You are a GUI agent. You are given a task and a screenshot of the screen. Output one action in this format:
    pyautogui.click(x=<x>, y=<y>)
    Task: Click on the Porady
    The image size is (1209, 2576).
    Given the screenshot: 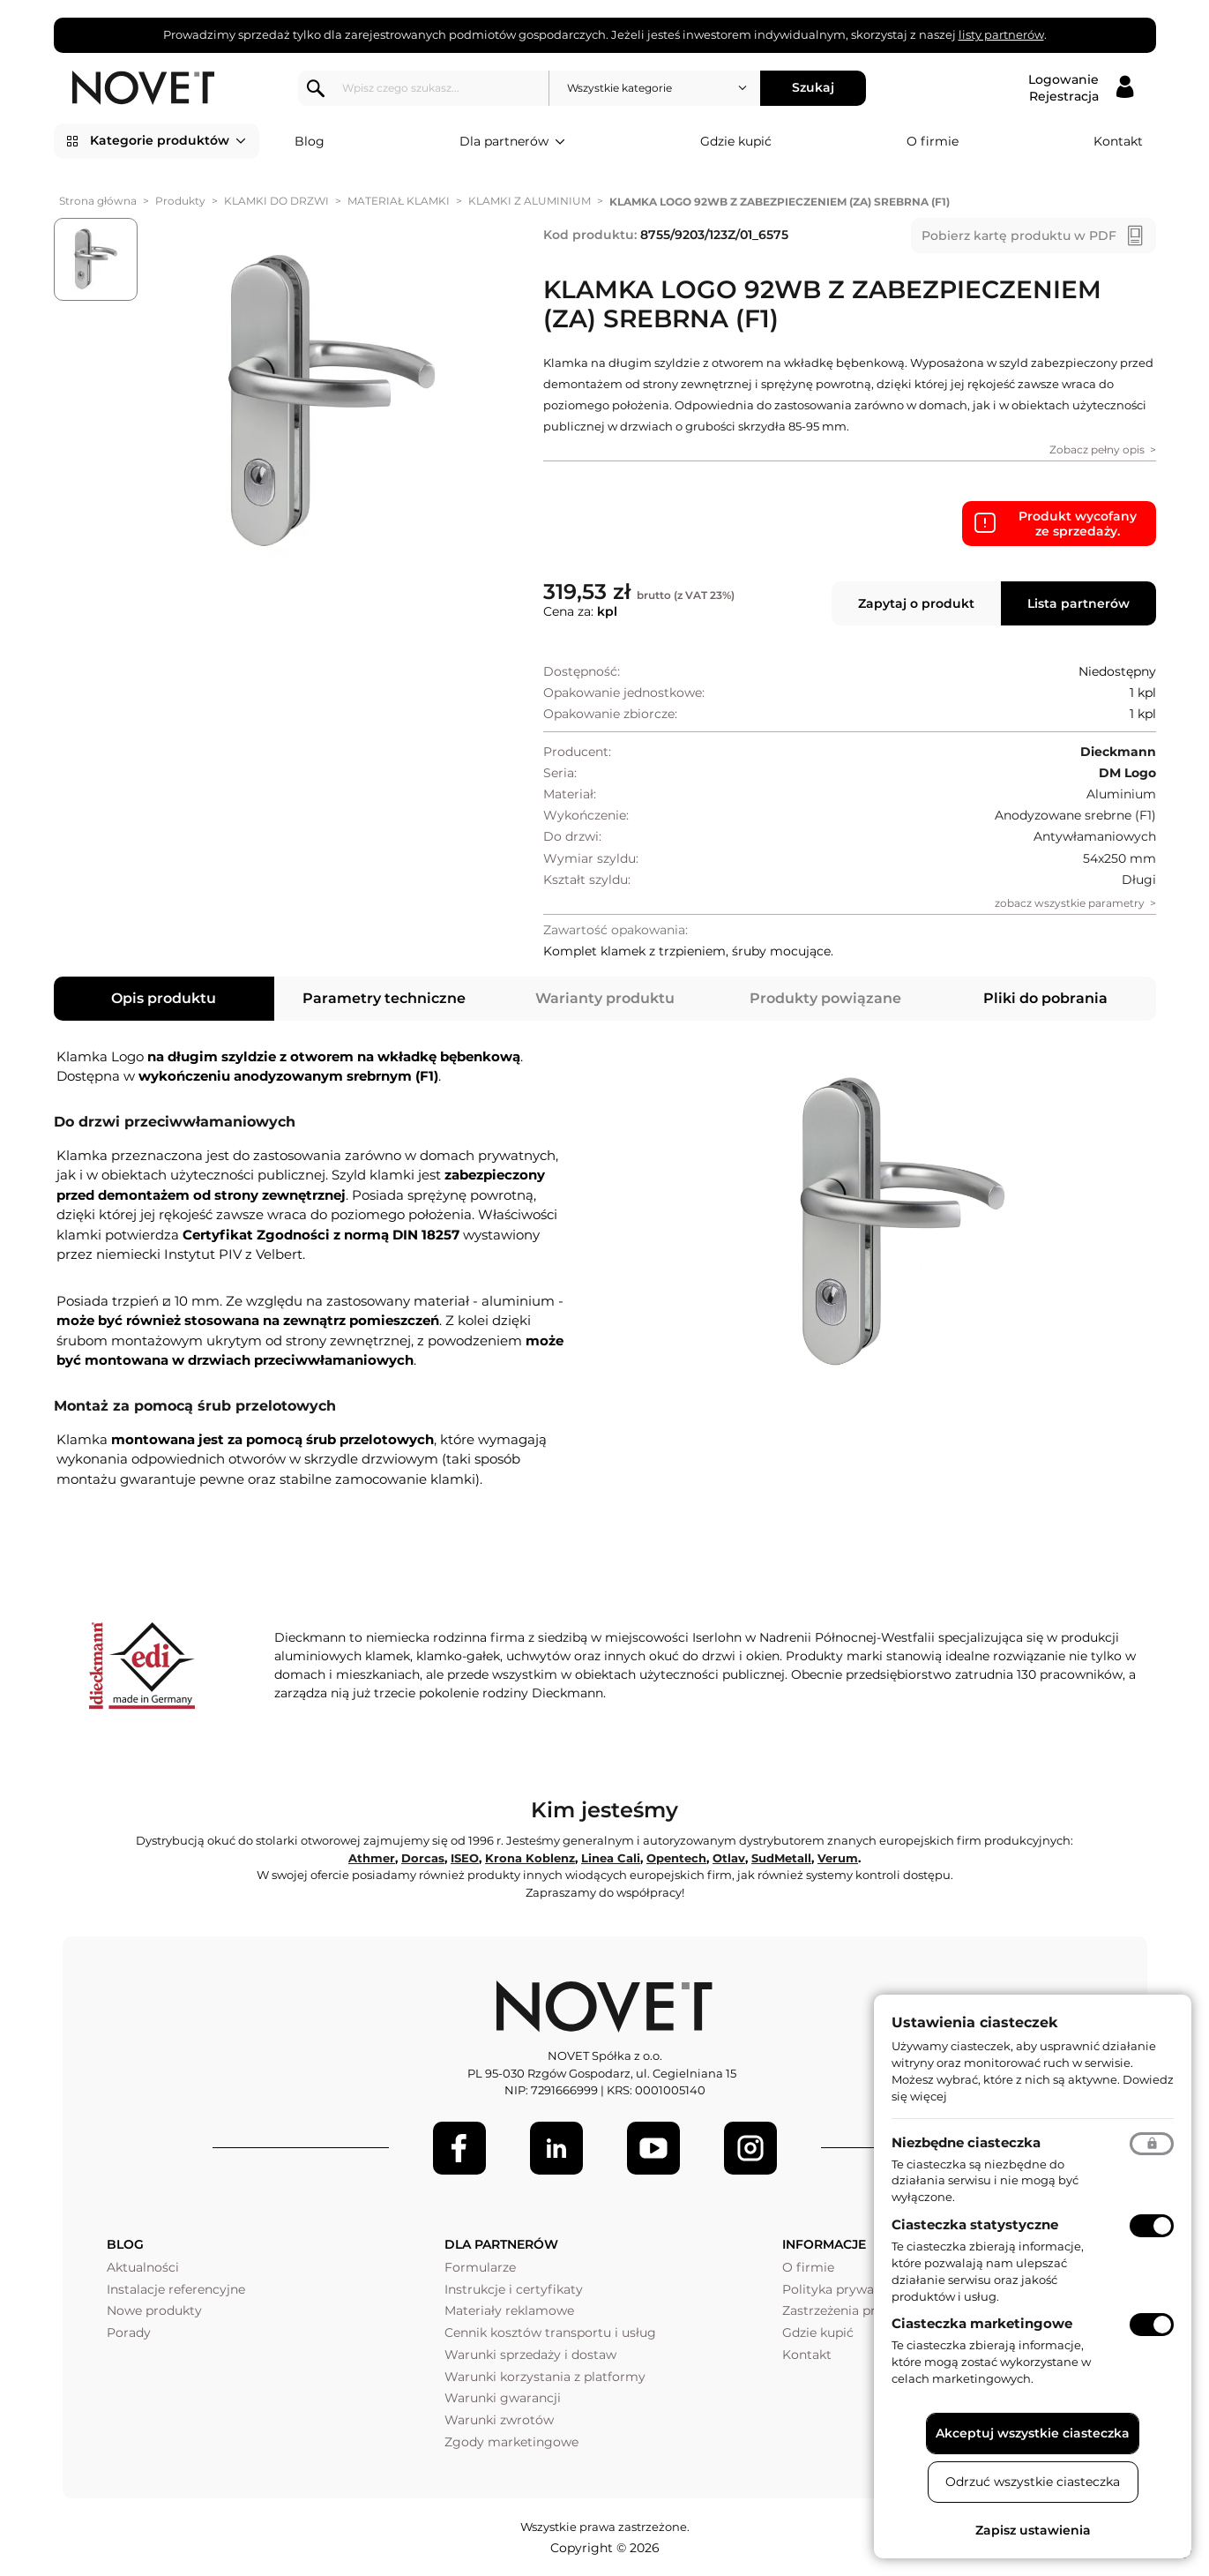 What is the action you would take?
    pyautogui.click(x=129, y=2332)
    